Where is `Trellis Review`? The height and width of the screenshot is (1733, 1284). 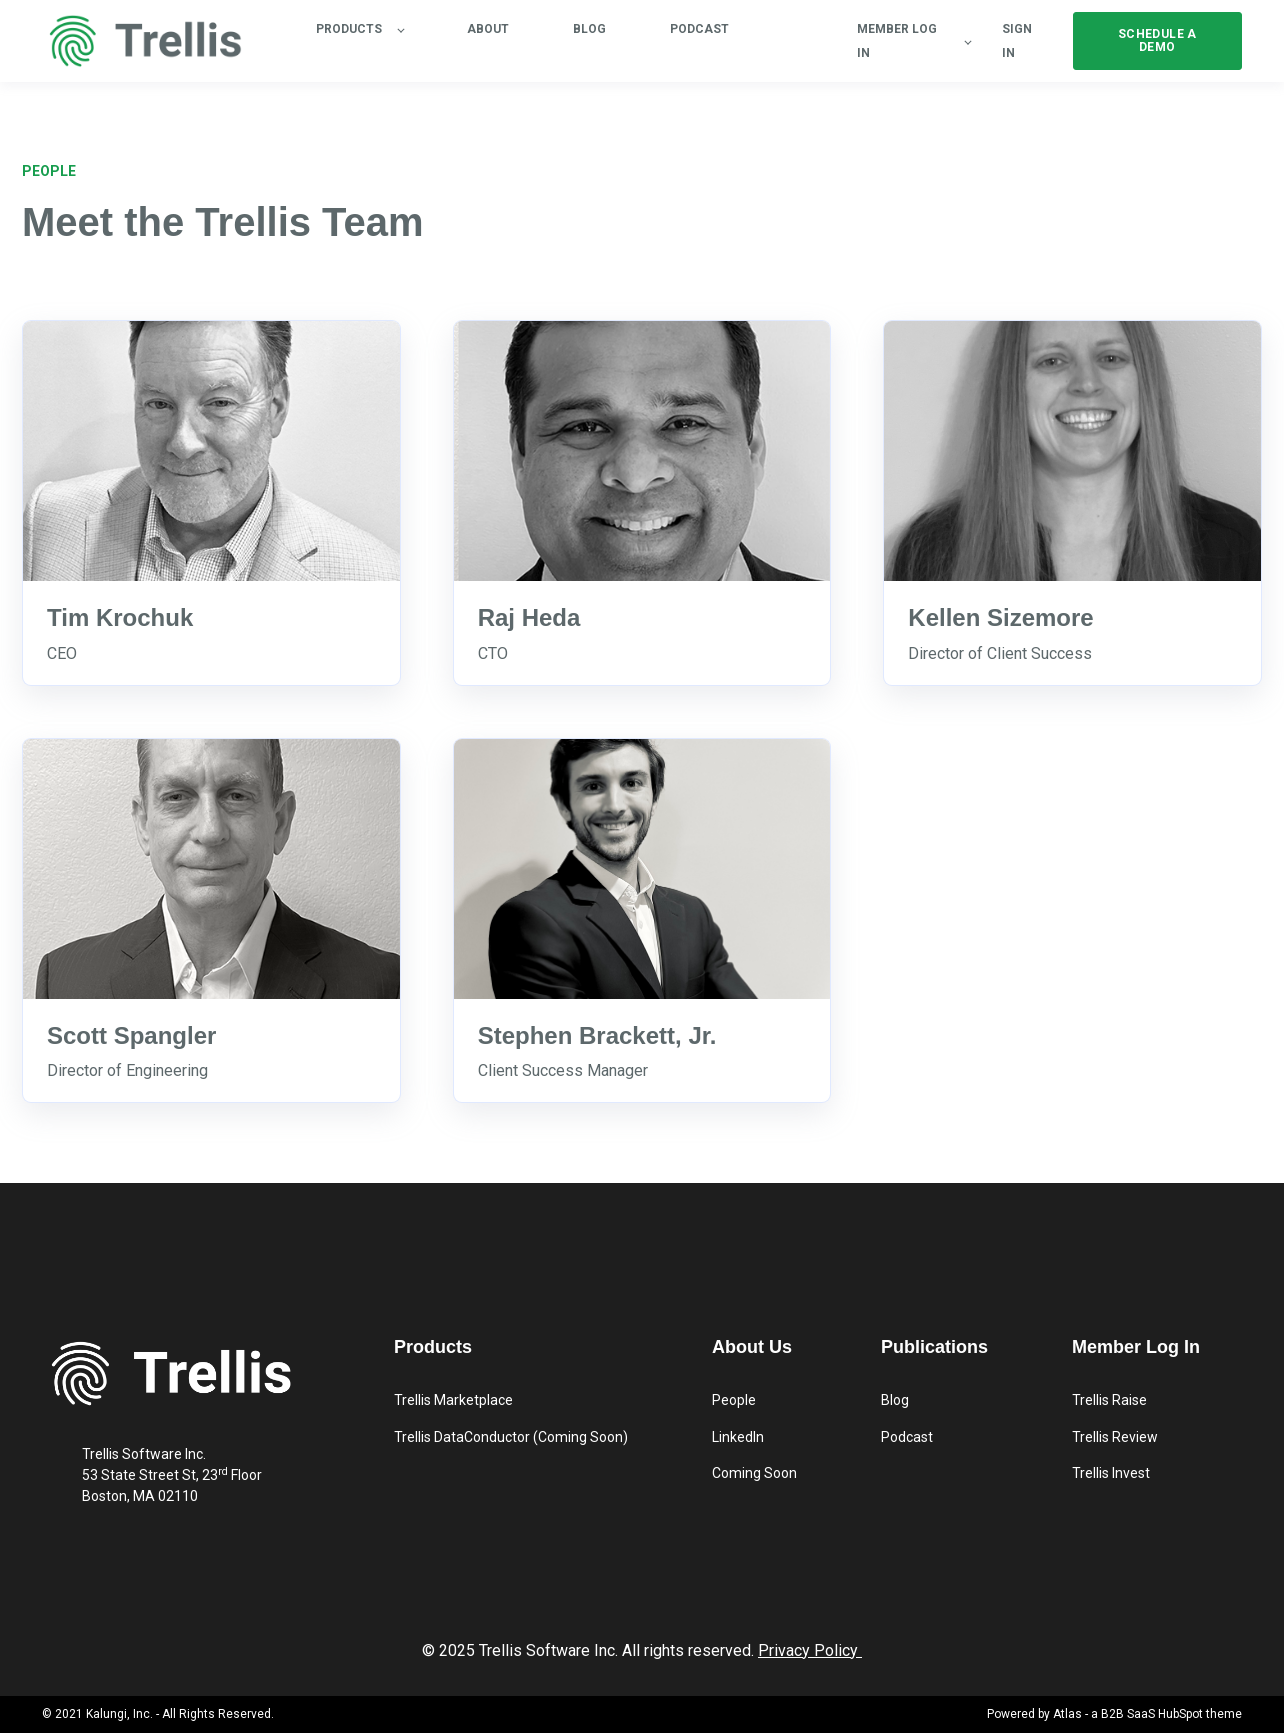 Trellis Review is located at coordinates (1115, 1437).